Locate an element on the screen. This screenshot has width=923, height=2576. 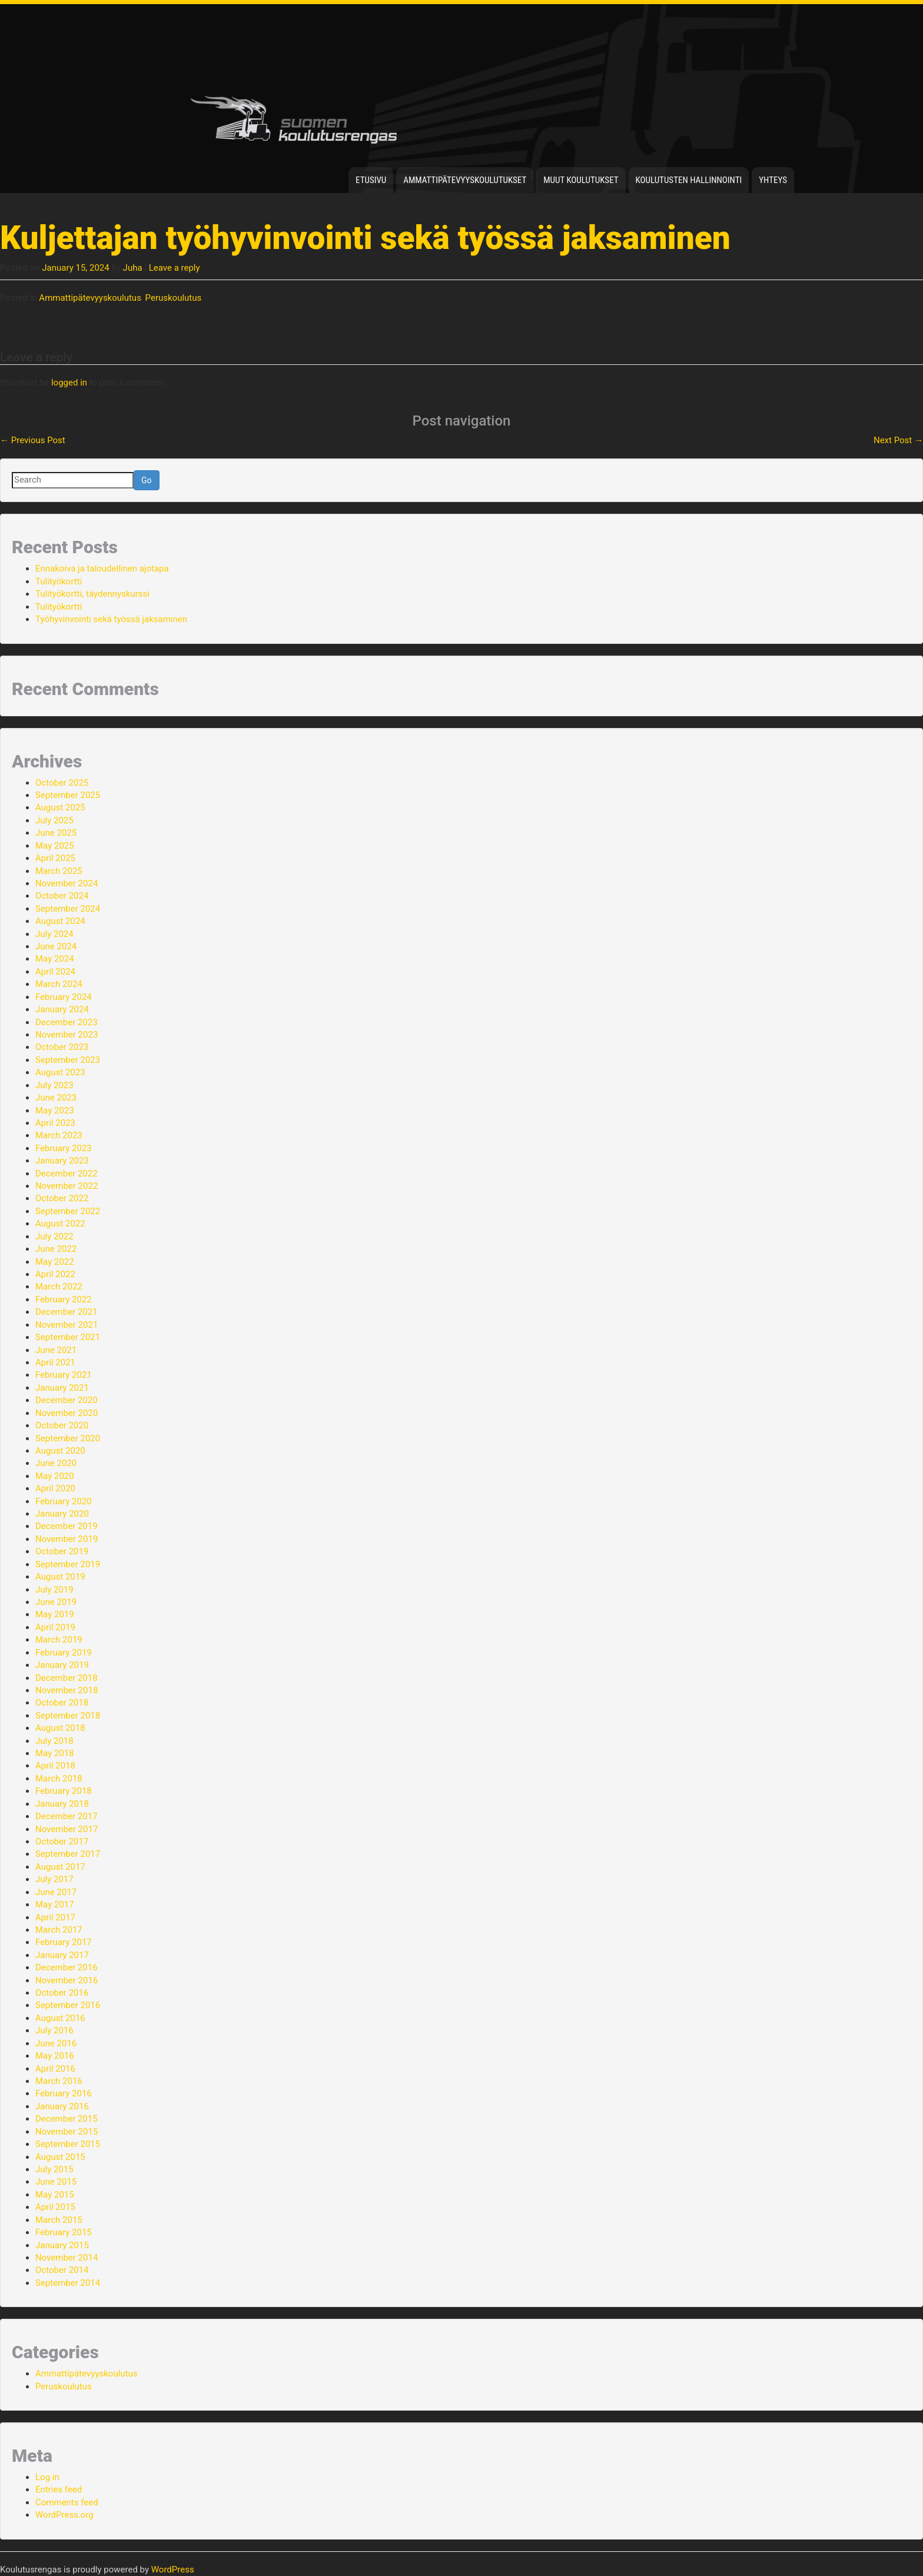
January 2023 is located at coordinates (62, 1160).